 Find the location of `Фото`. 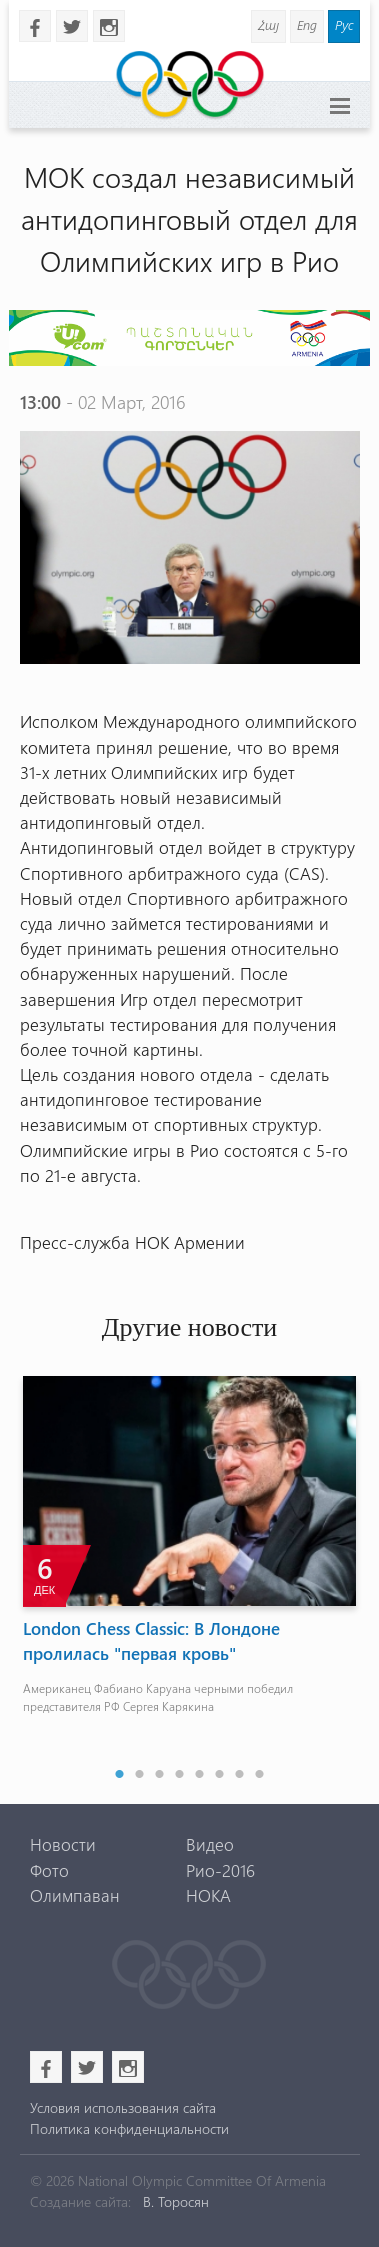

Фото is located at coordinates (49, 1870).